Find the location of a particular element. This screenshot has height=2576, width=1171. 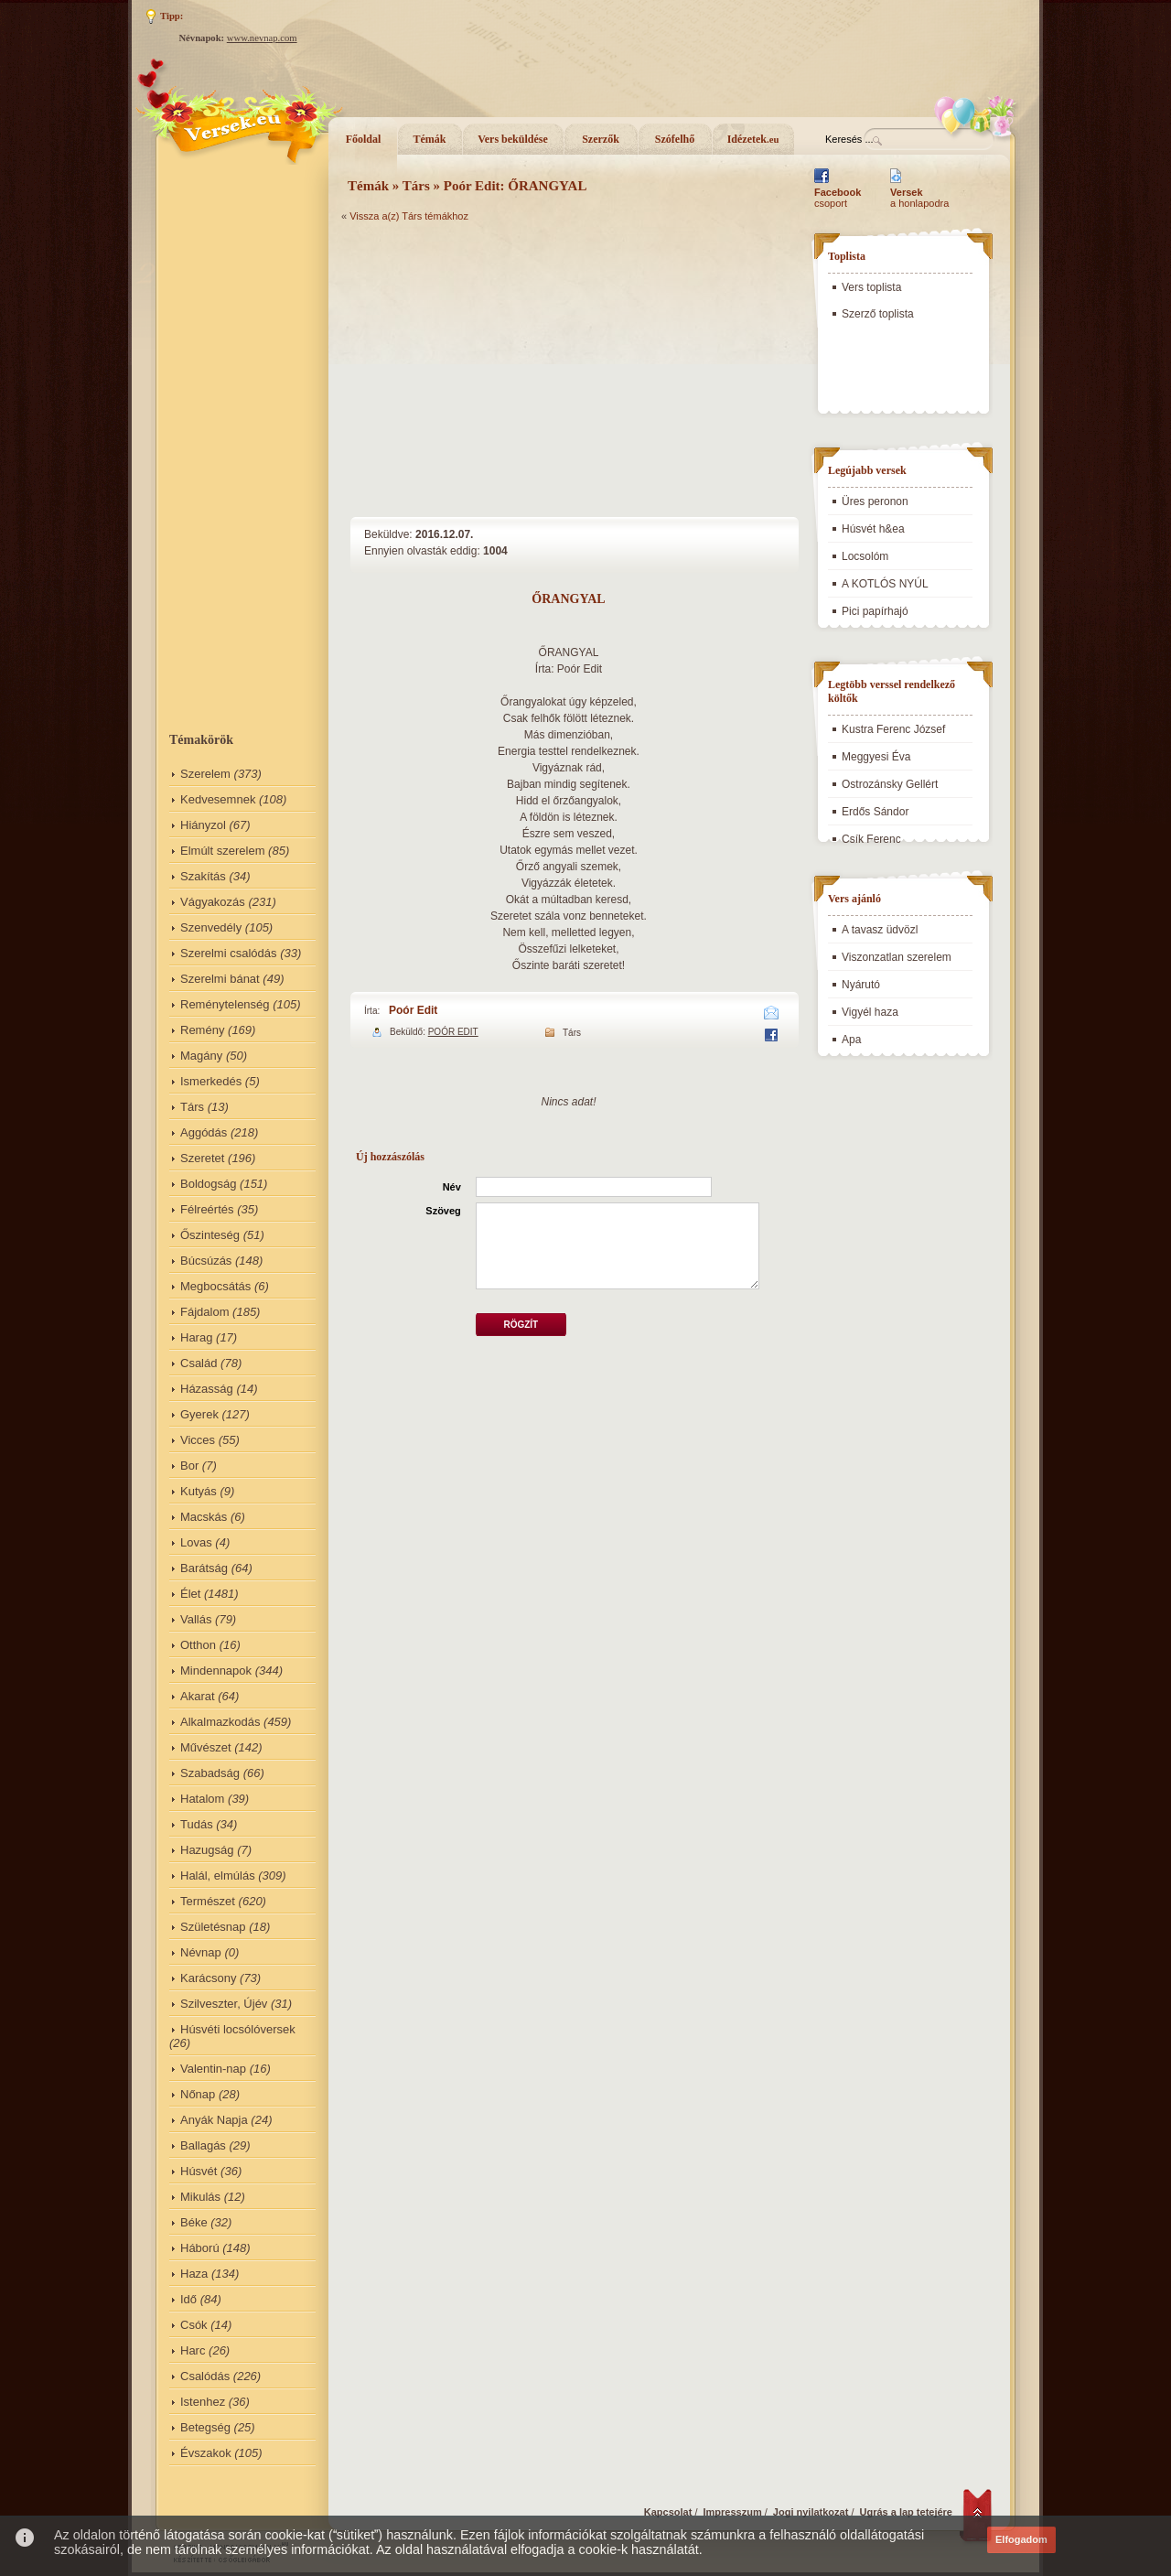

A tavasz üdvözl is located at coordinates (880, 929).